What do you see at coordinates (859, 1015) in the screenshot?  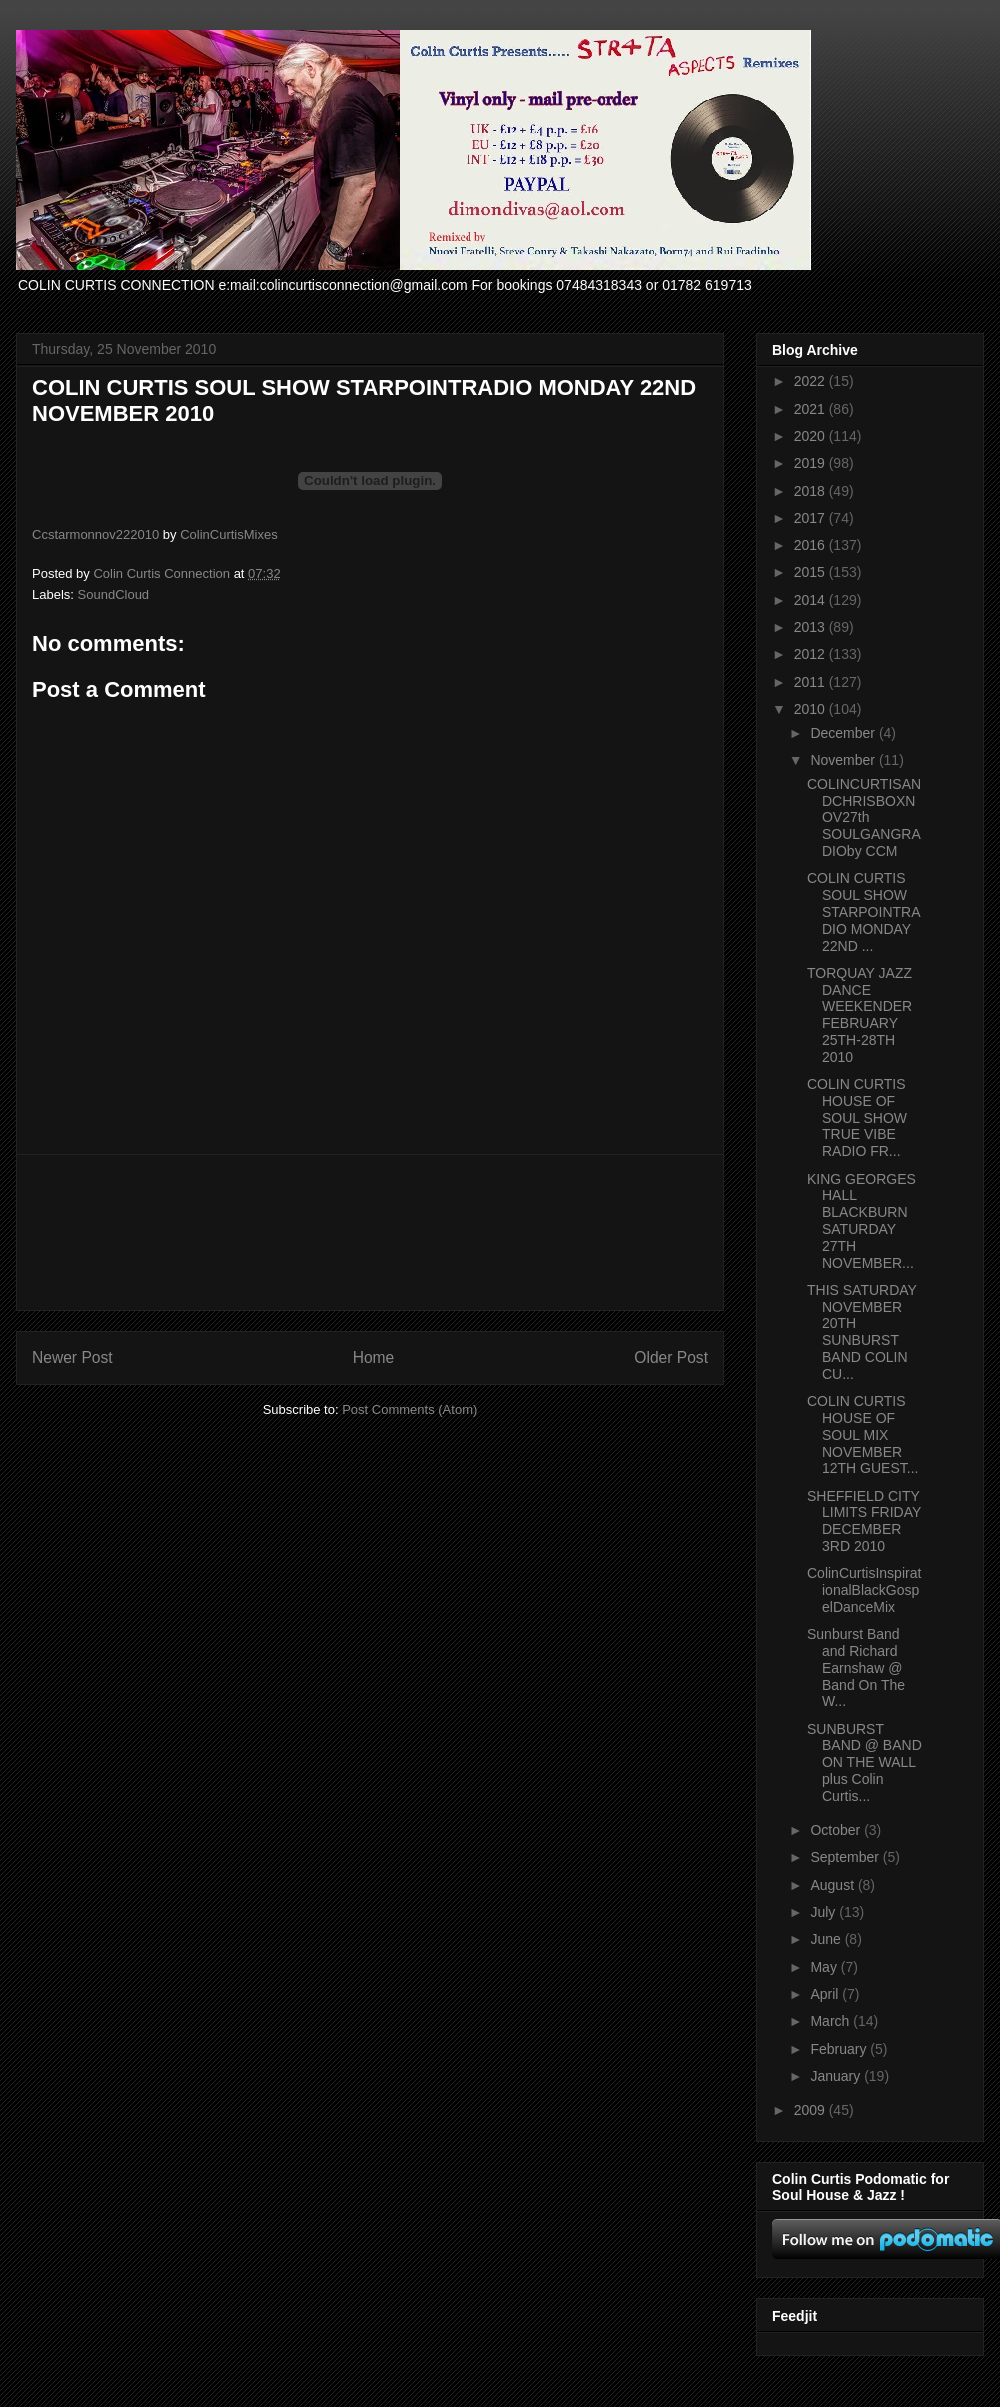 I see `TORQUAY JAZZ DANCE WEEKENDER FEBRUARY 25TH-28TH 2010` at bounding box center [859, 1015].